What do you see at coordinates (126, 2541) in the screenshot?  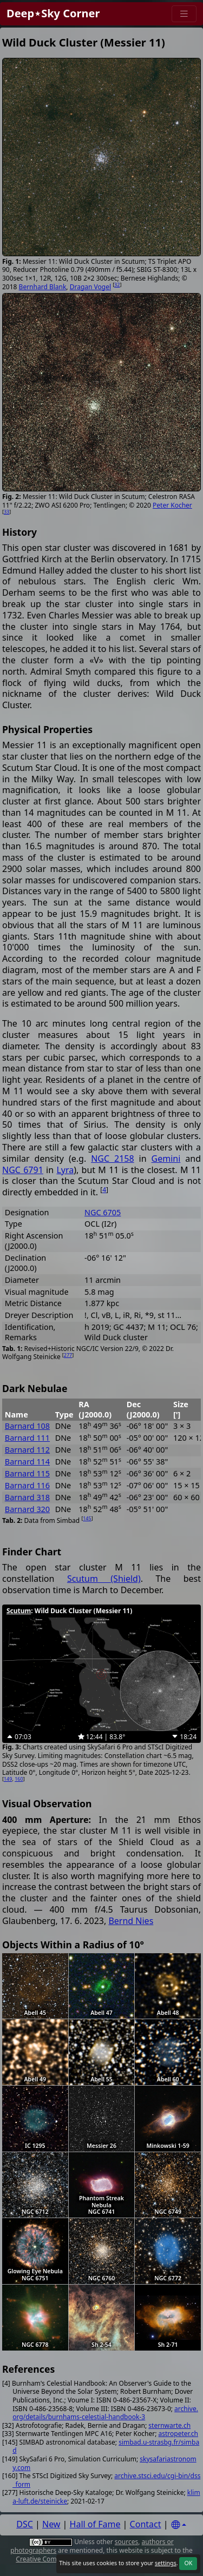 I see `sources` at bounding box center [126, 2541].